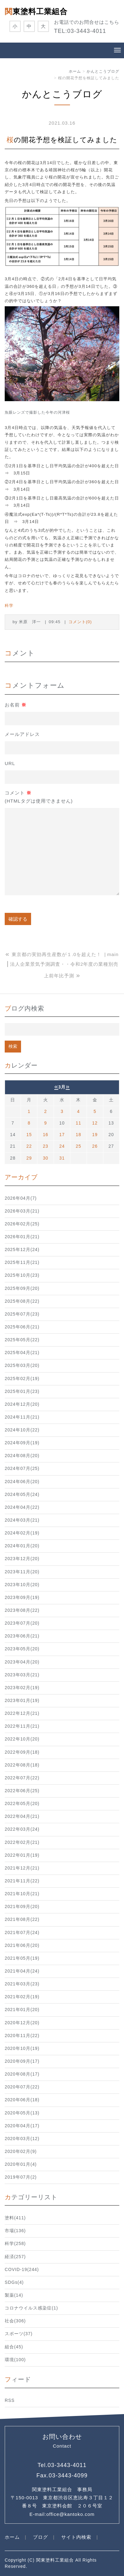 This screenshot has height=2576, width=124. What do you see at coordinates (22, 1893) in the screenshot?
I see `2021年10月(21)` at bounding box center [22, 1893].